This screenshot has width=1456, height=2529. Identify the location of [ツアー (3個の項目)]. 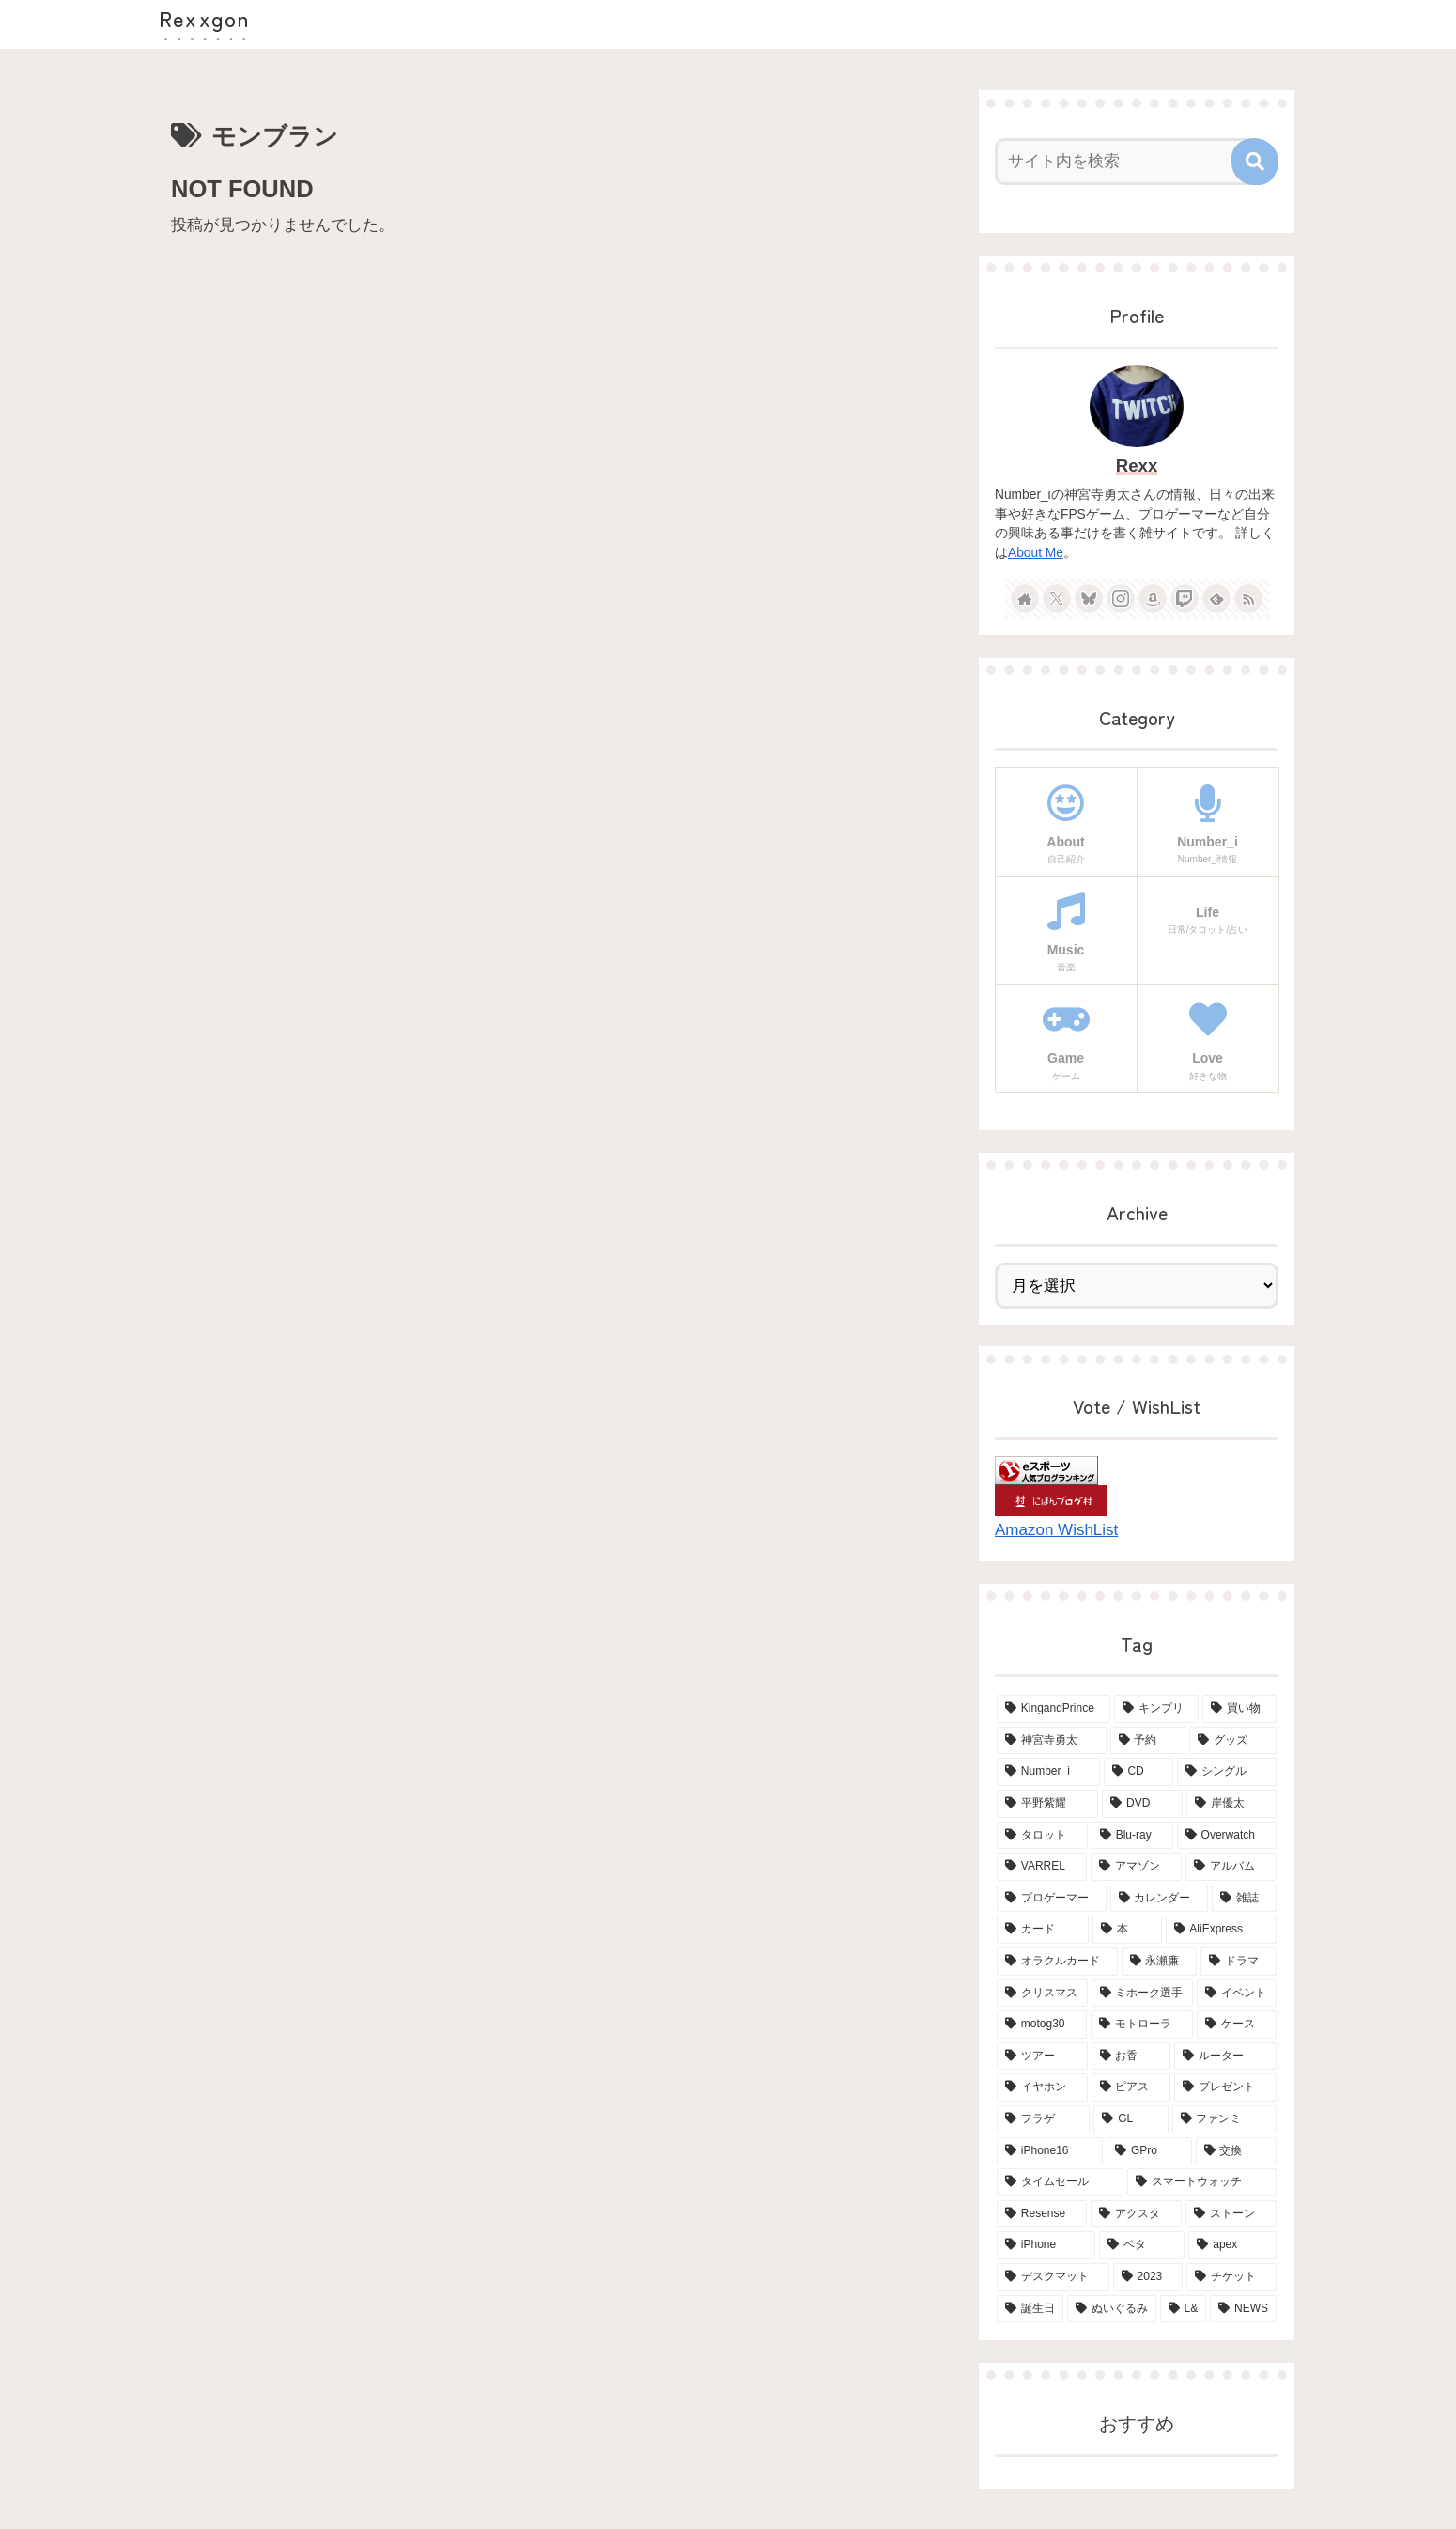
(1042, 2056).